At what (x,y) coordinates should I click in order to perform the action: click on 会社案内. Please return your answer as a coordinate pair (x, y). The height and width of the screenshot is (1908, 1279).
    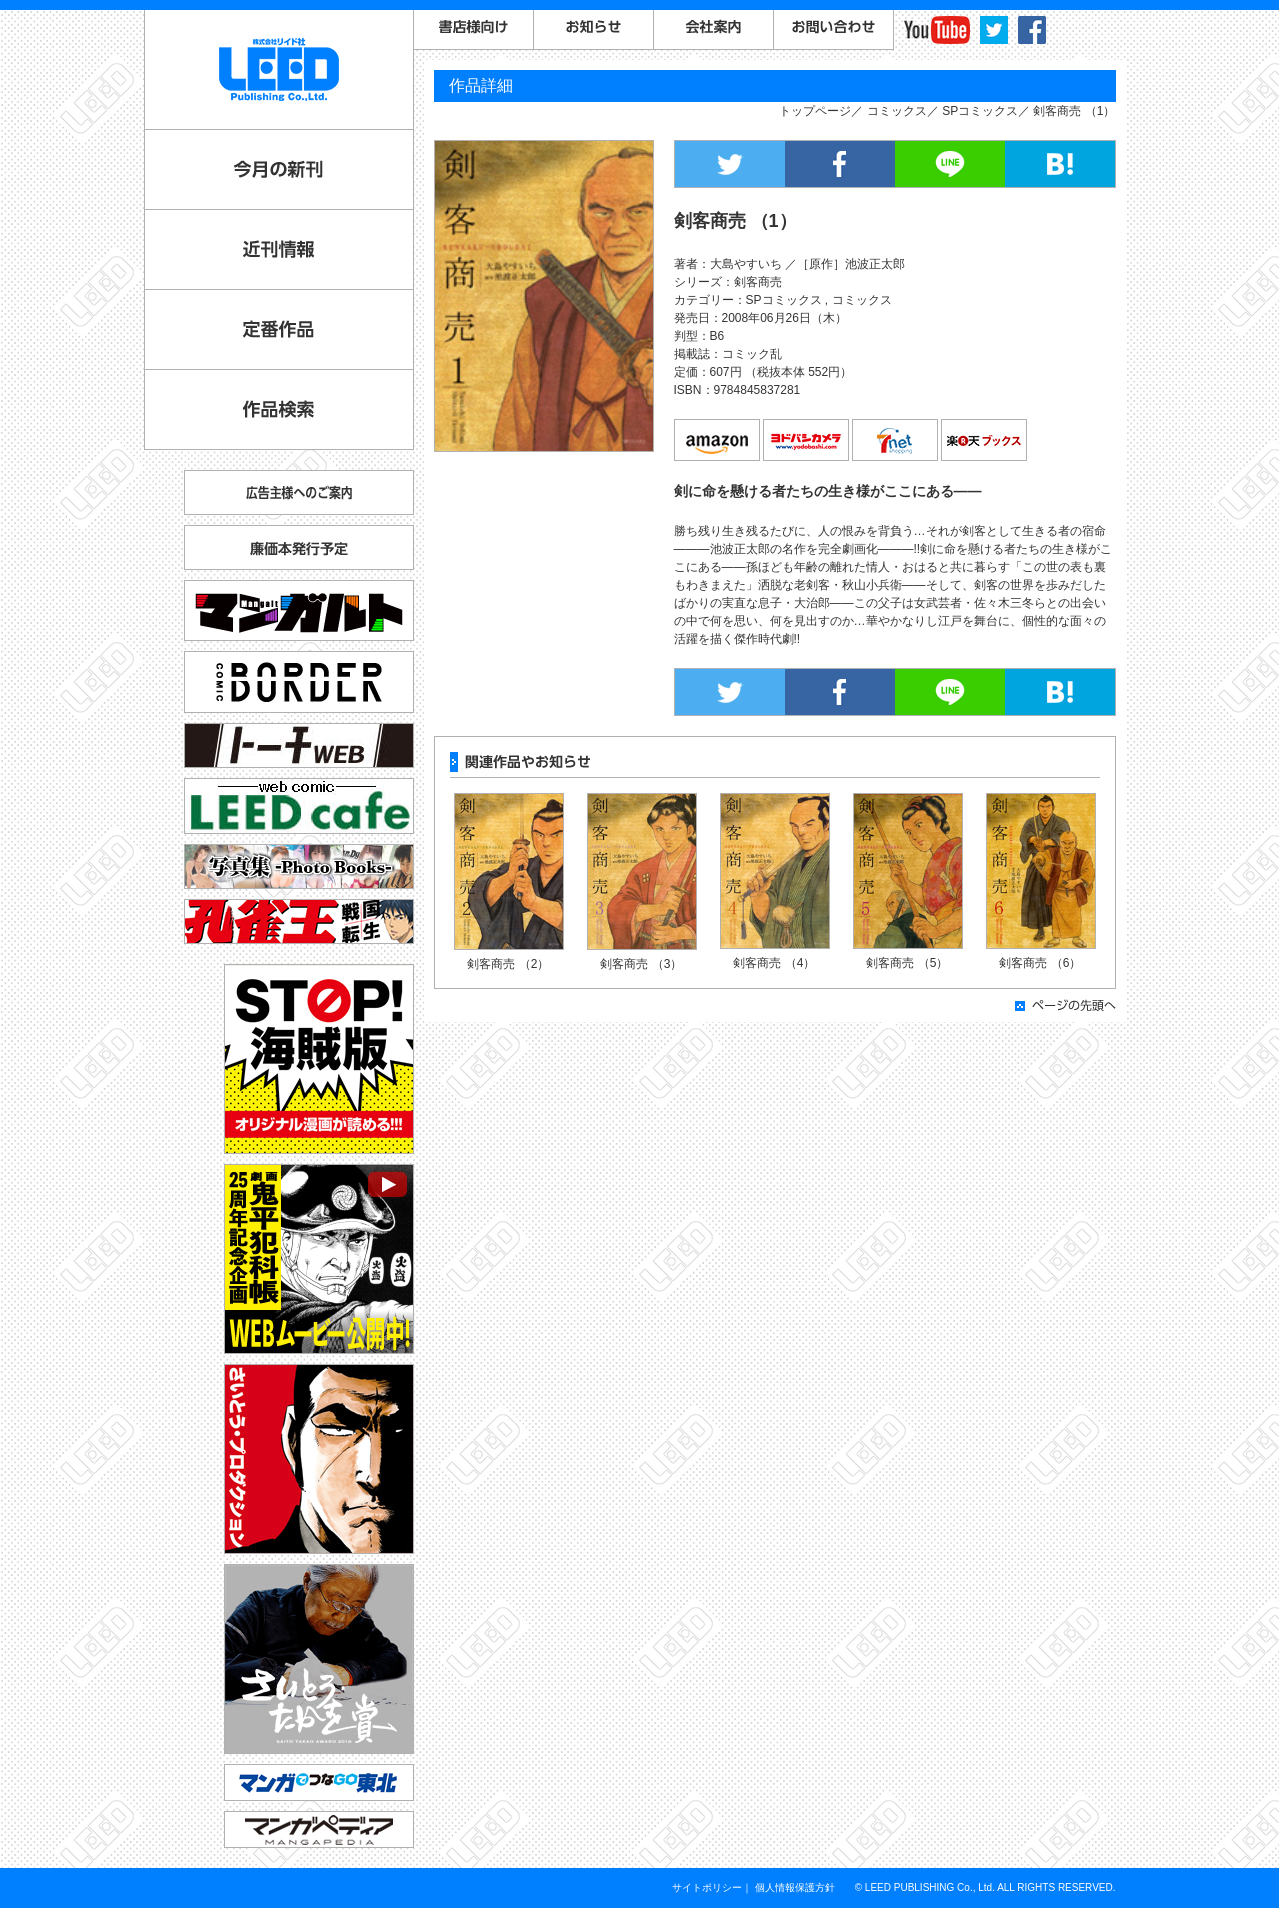
    Looking at the image, I should click on (714, 30).